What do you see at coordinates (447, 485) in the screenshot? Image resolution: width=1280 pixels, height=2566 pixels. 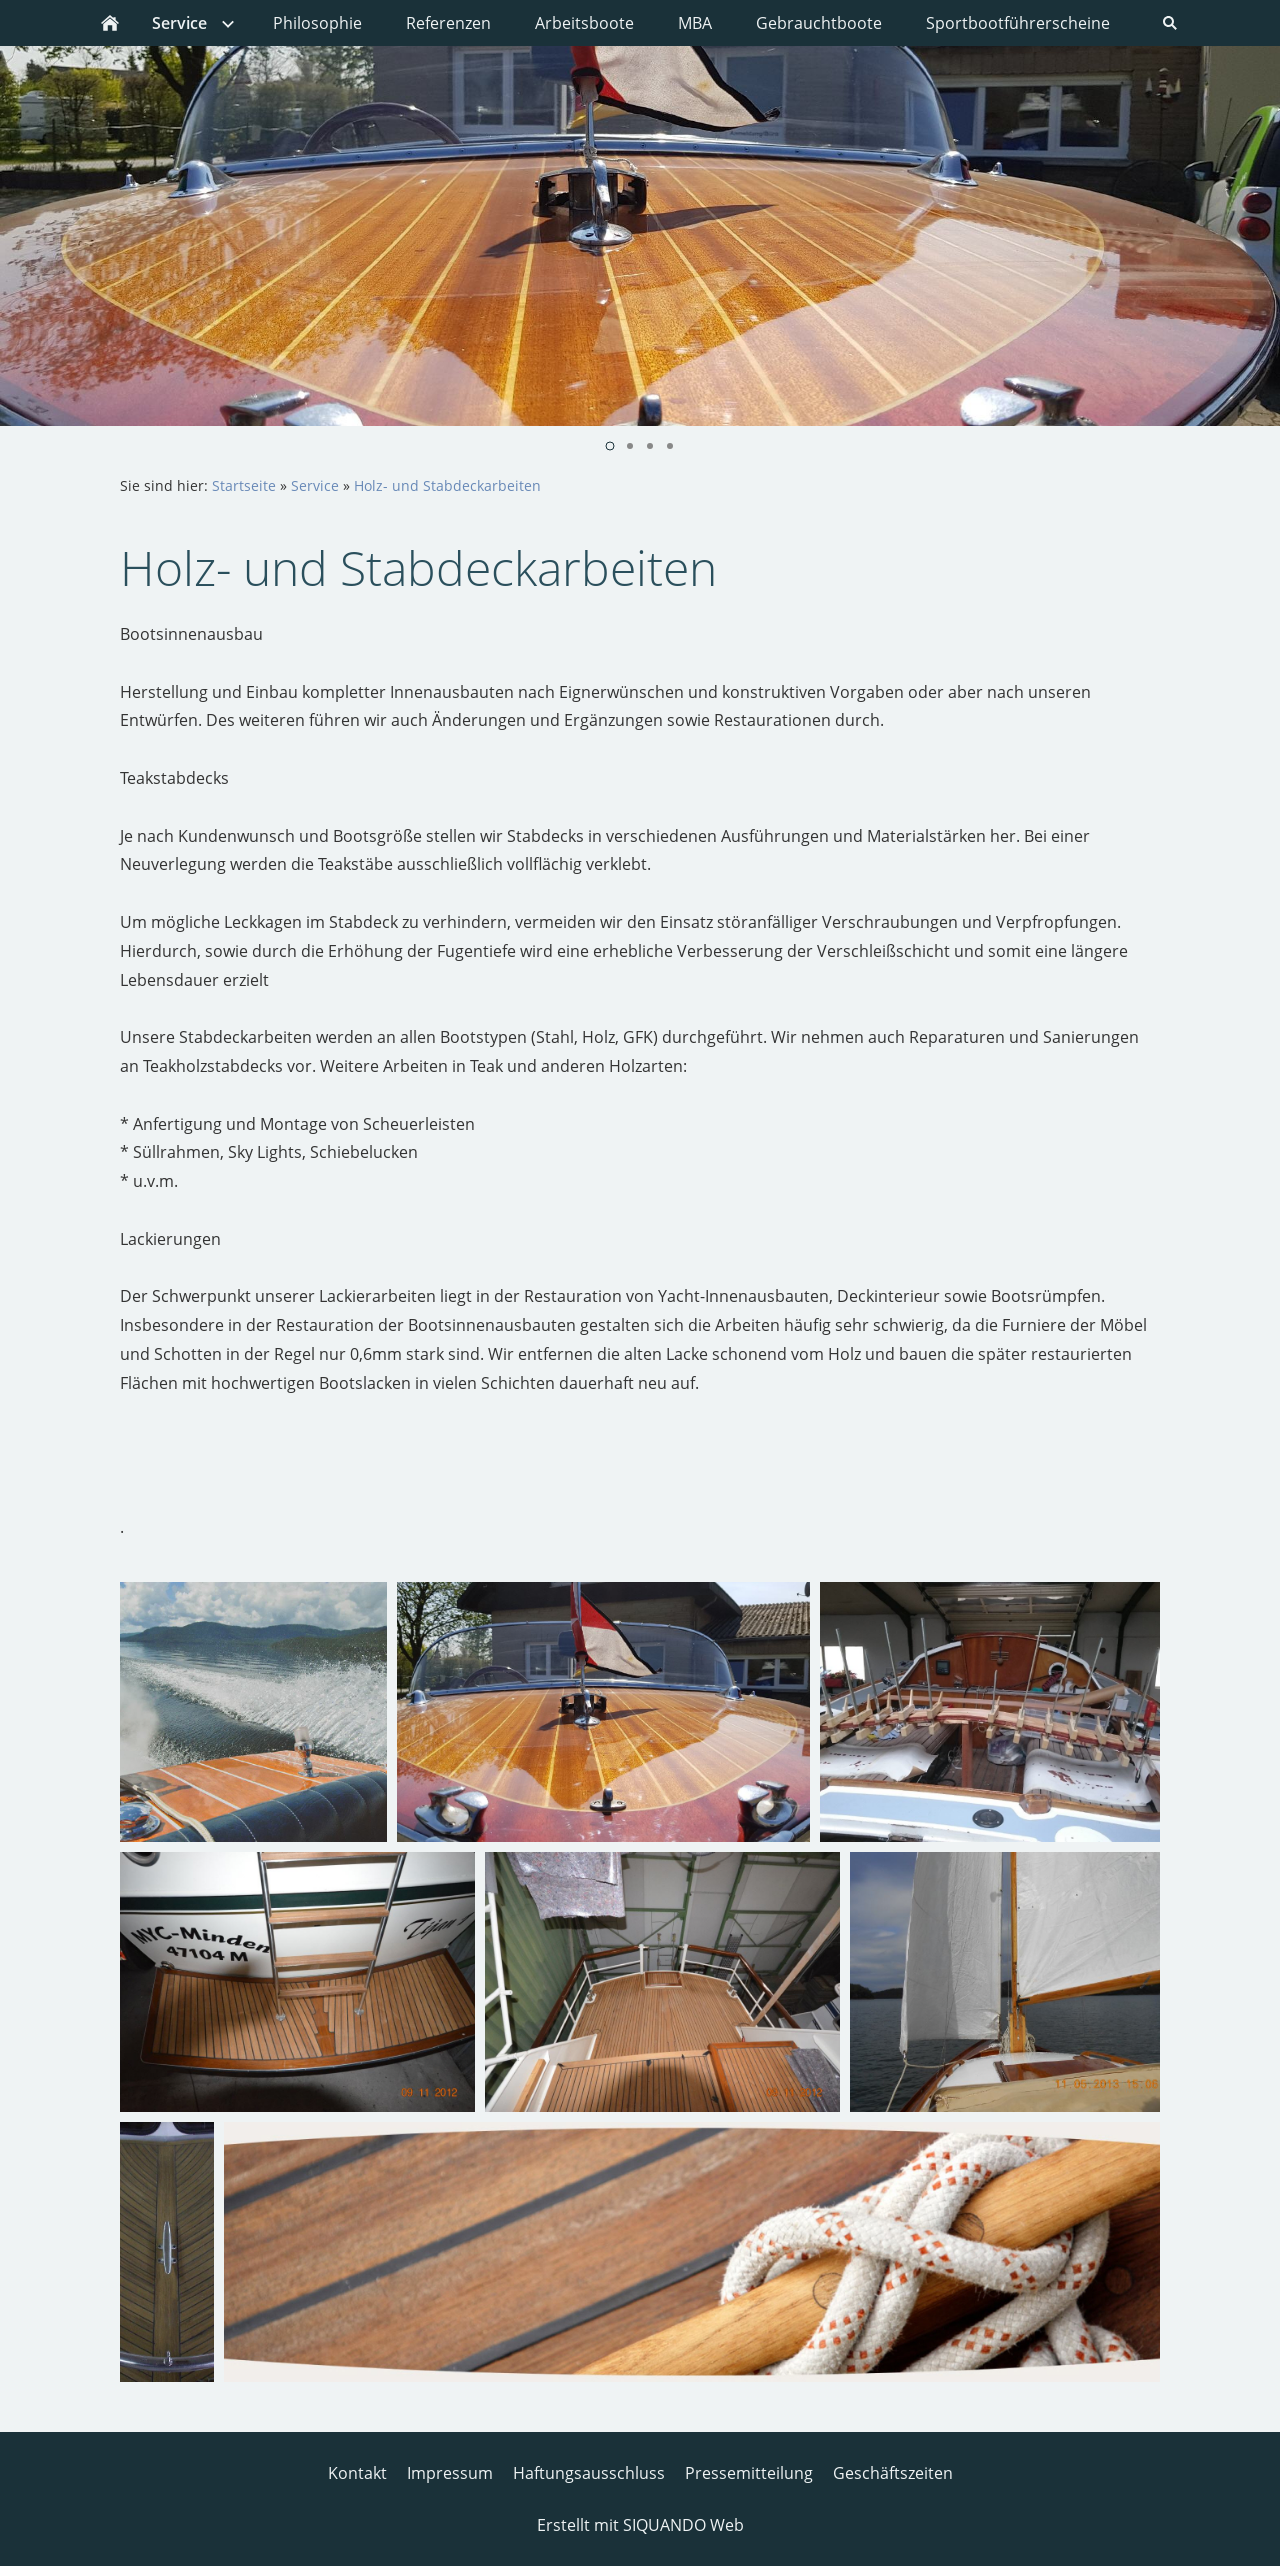 I see `Holz- und Stabdeckarbeiten` at bounding box center [447, 485].